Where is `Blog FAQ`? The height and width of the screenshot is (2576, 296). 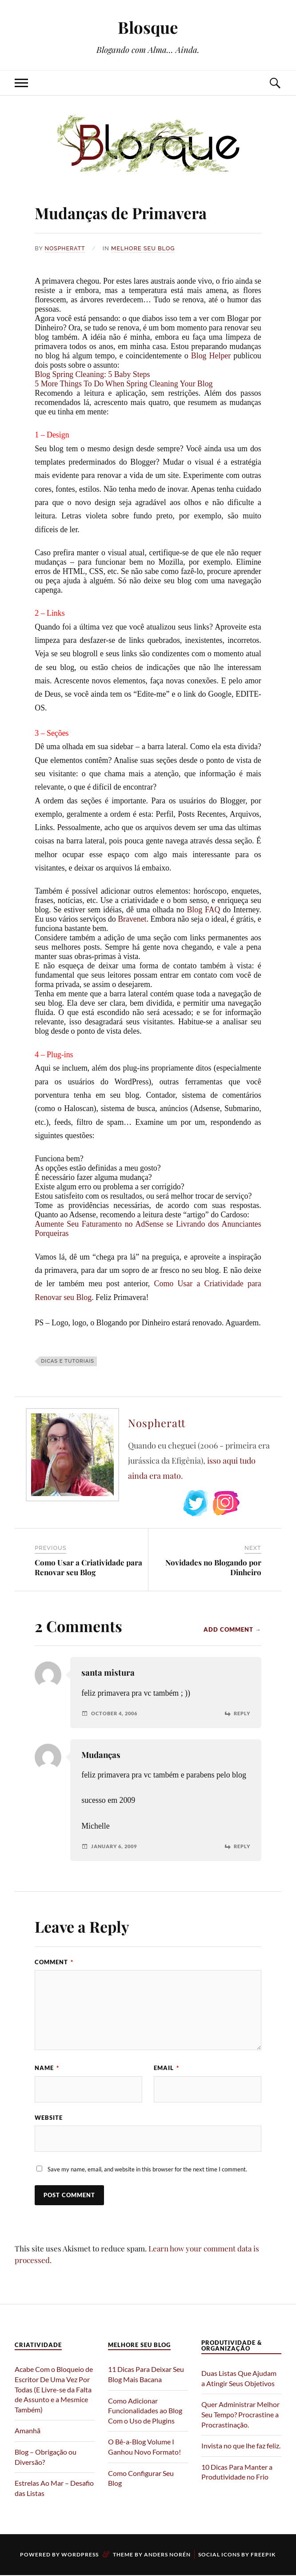 Blog FAQ is located at coordinates (203, 909).